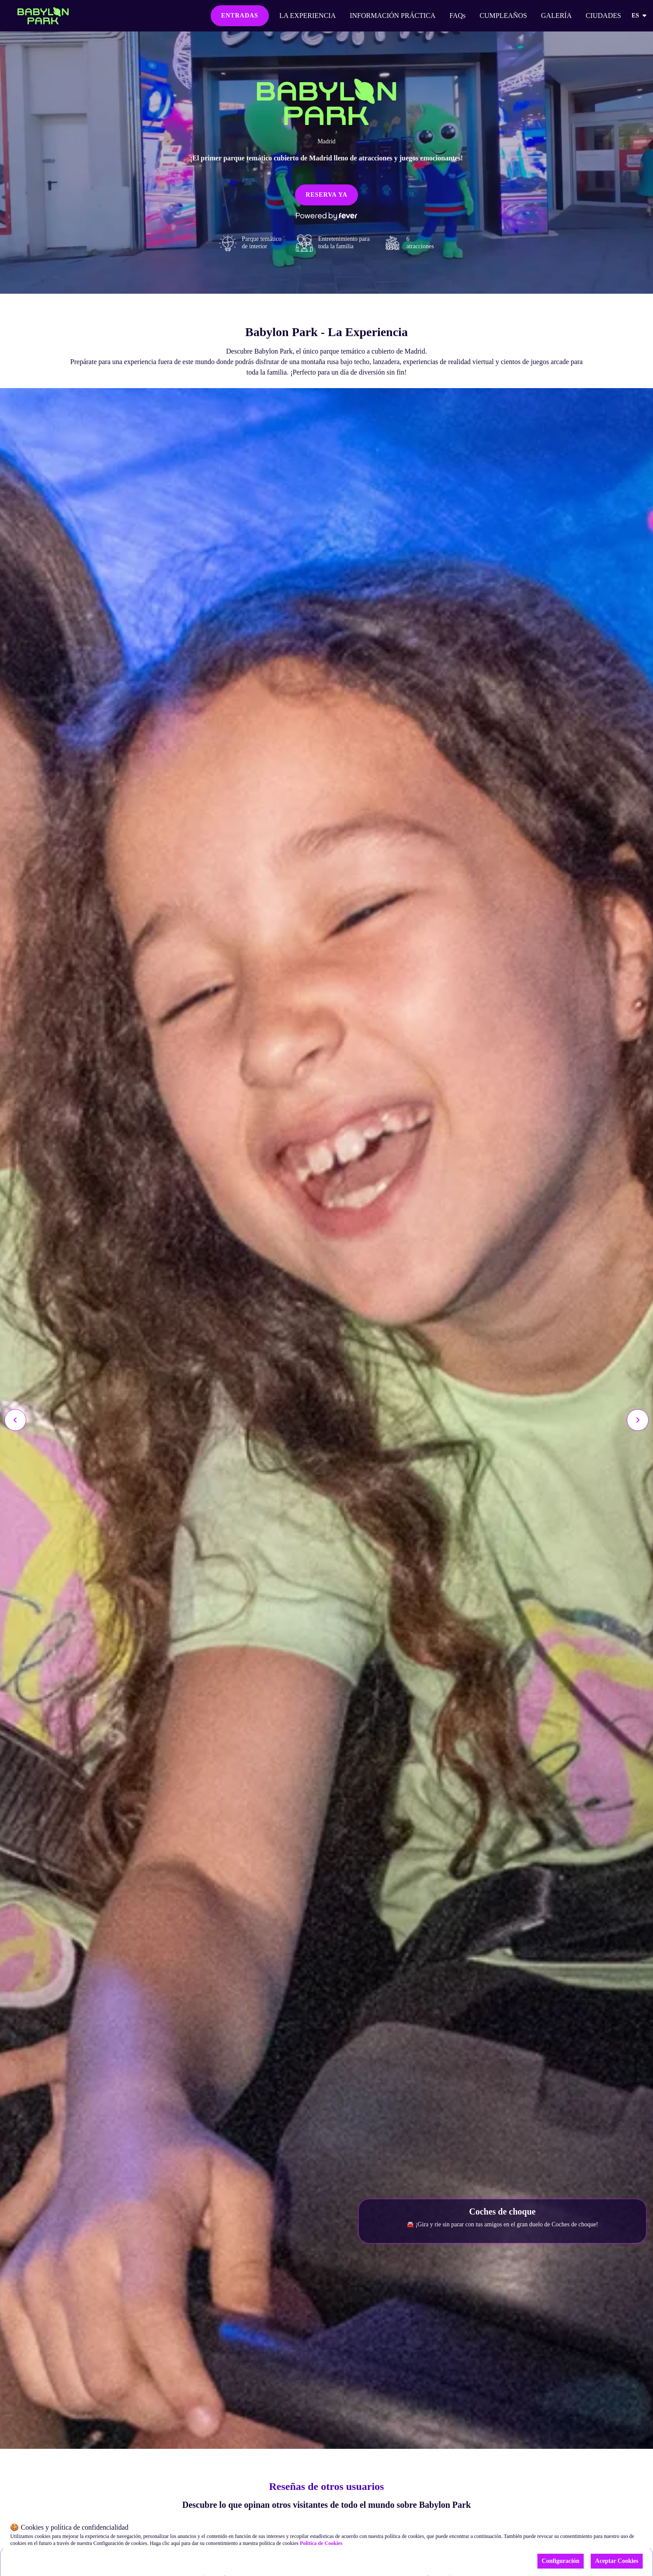 This screenshot has width=653, height=2576. Describe the element at coordinates (640, 15) in the screenshot. I see `es` at that location.